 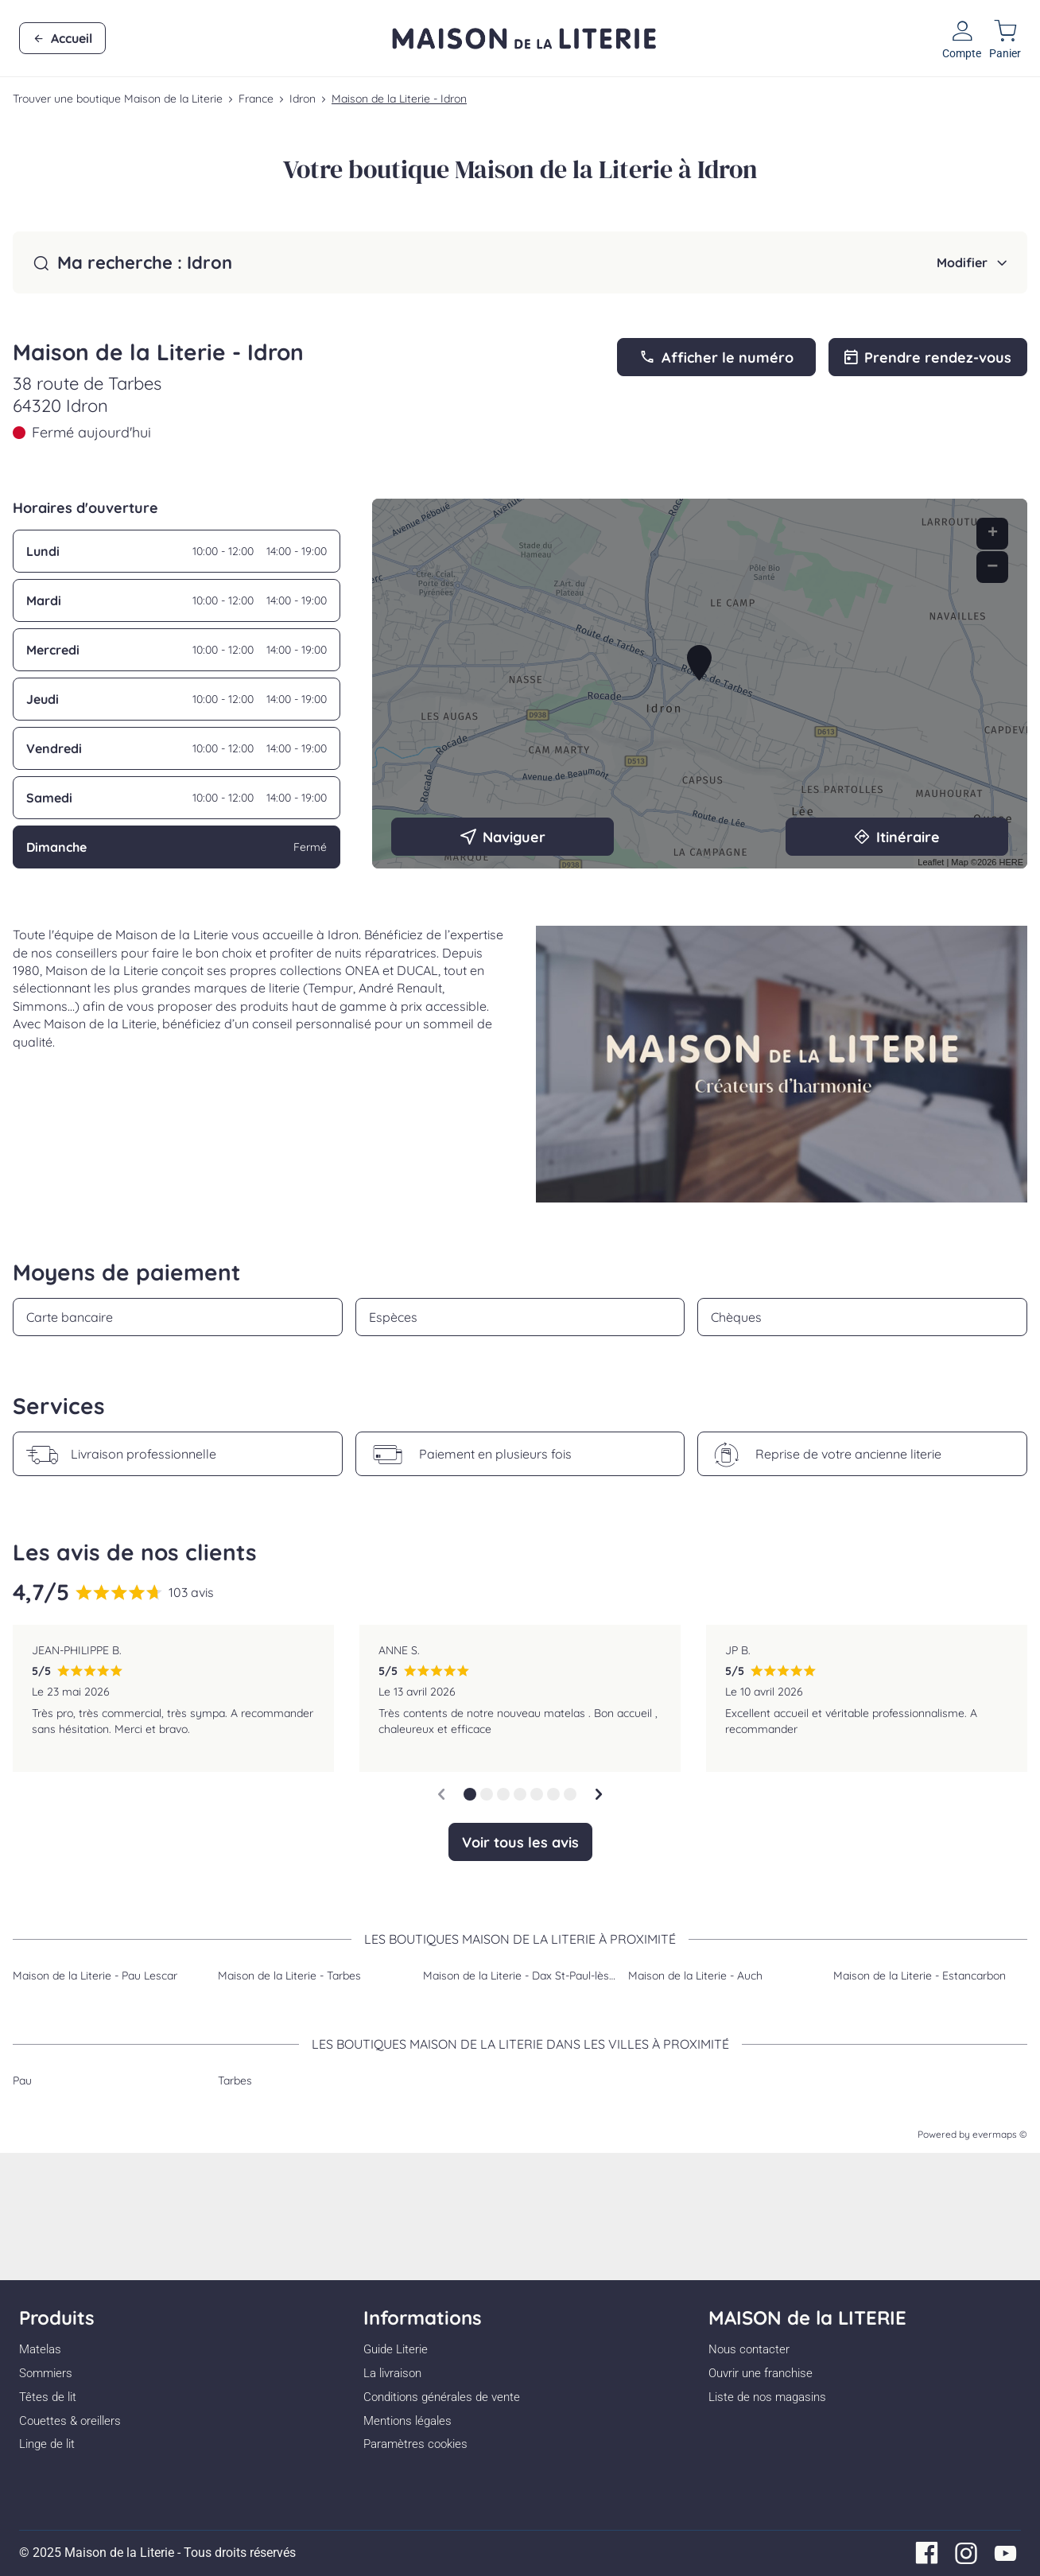 What do you see at coordinates (441, 2397) in the screenshot?
I see `Conditions générales de vente` at bounding box center [441, 2397].